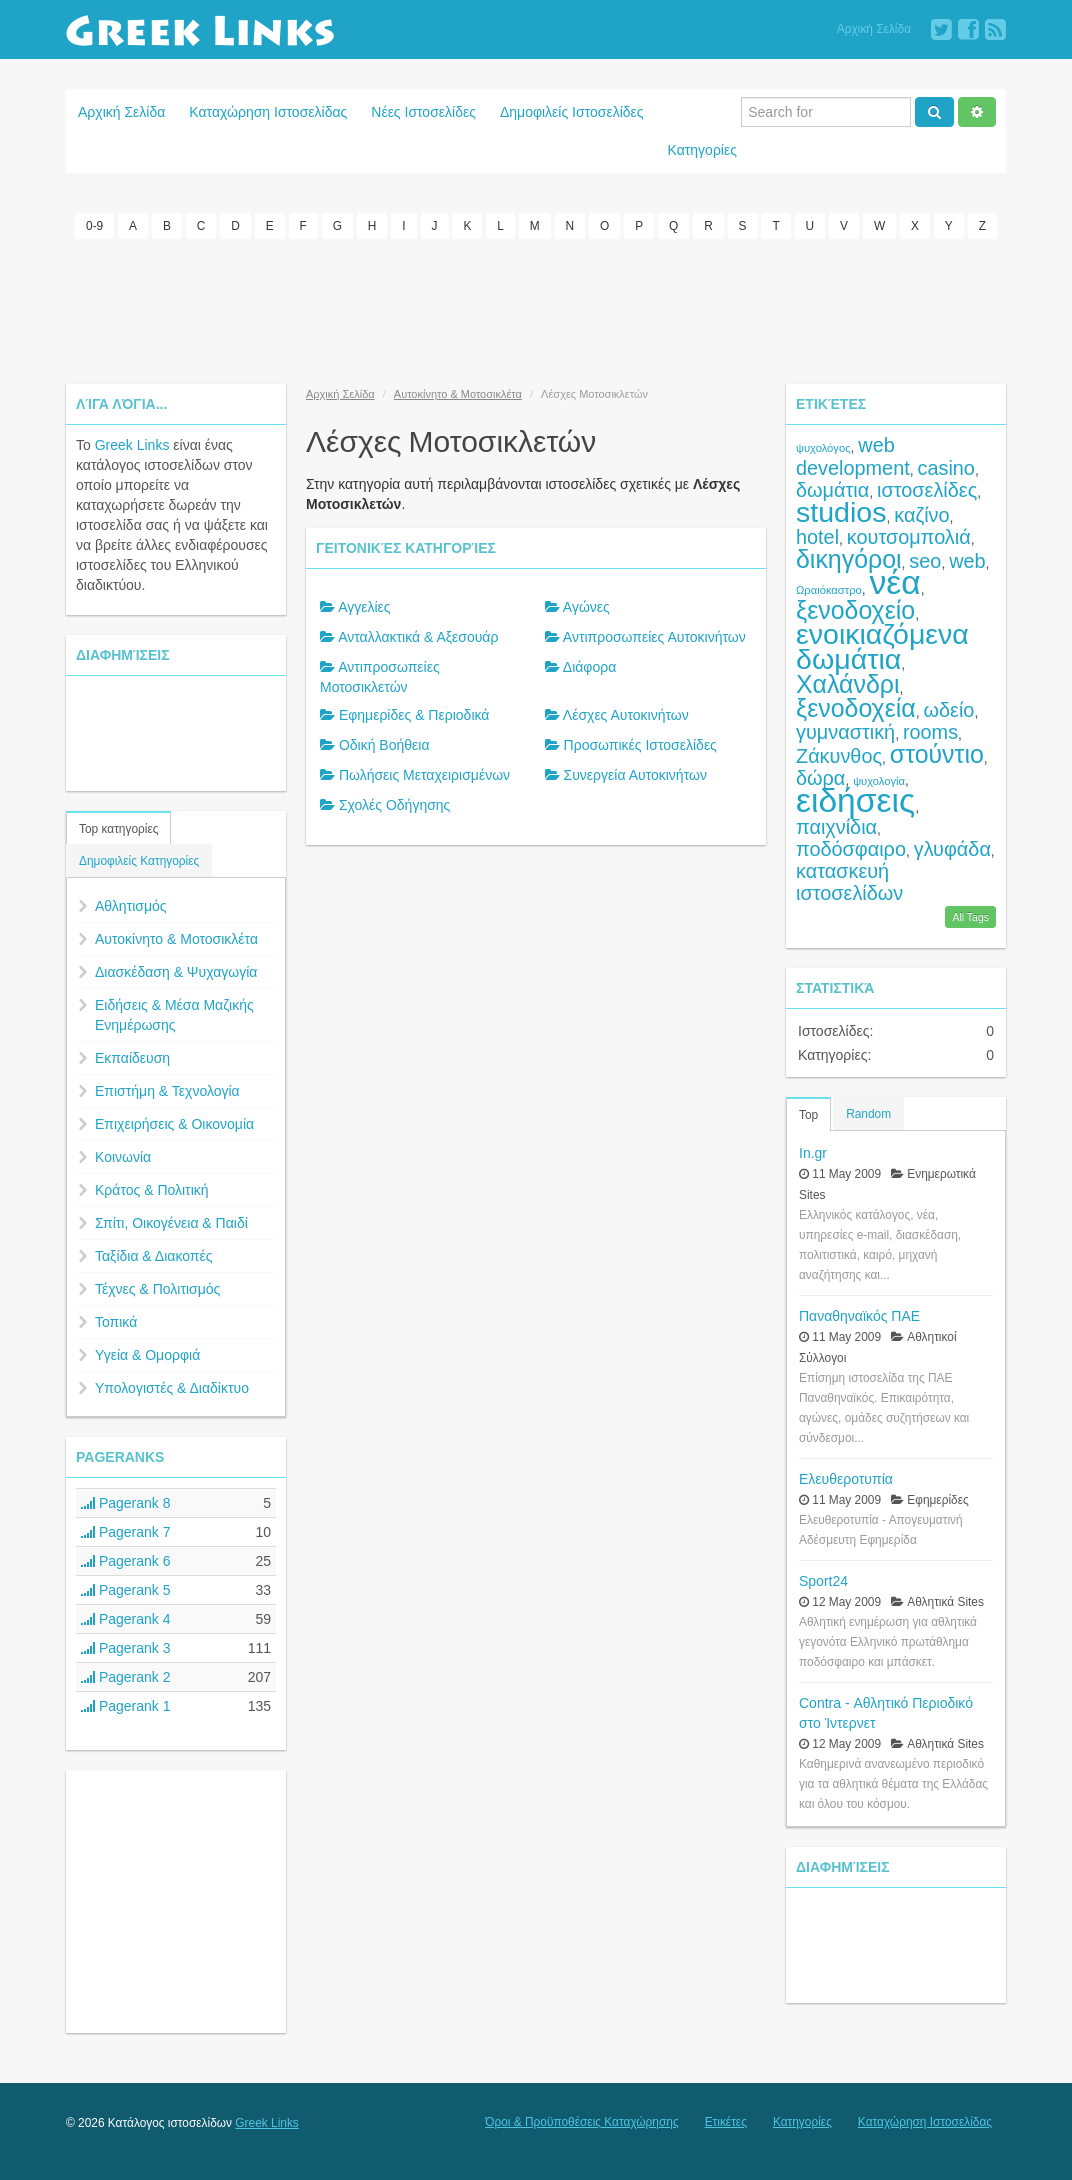 The height and width of the screenshot is (2180, 1072). What do you see at coordinates (423, 112) in the screenshot?
I see `Νέες Ιστοσελίδες` at bounding box center [423, 112].